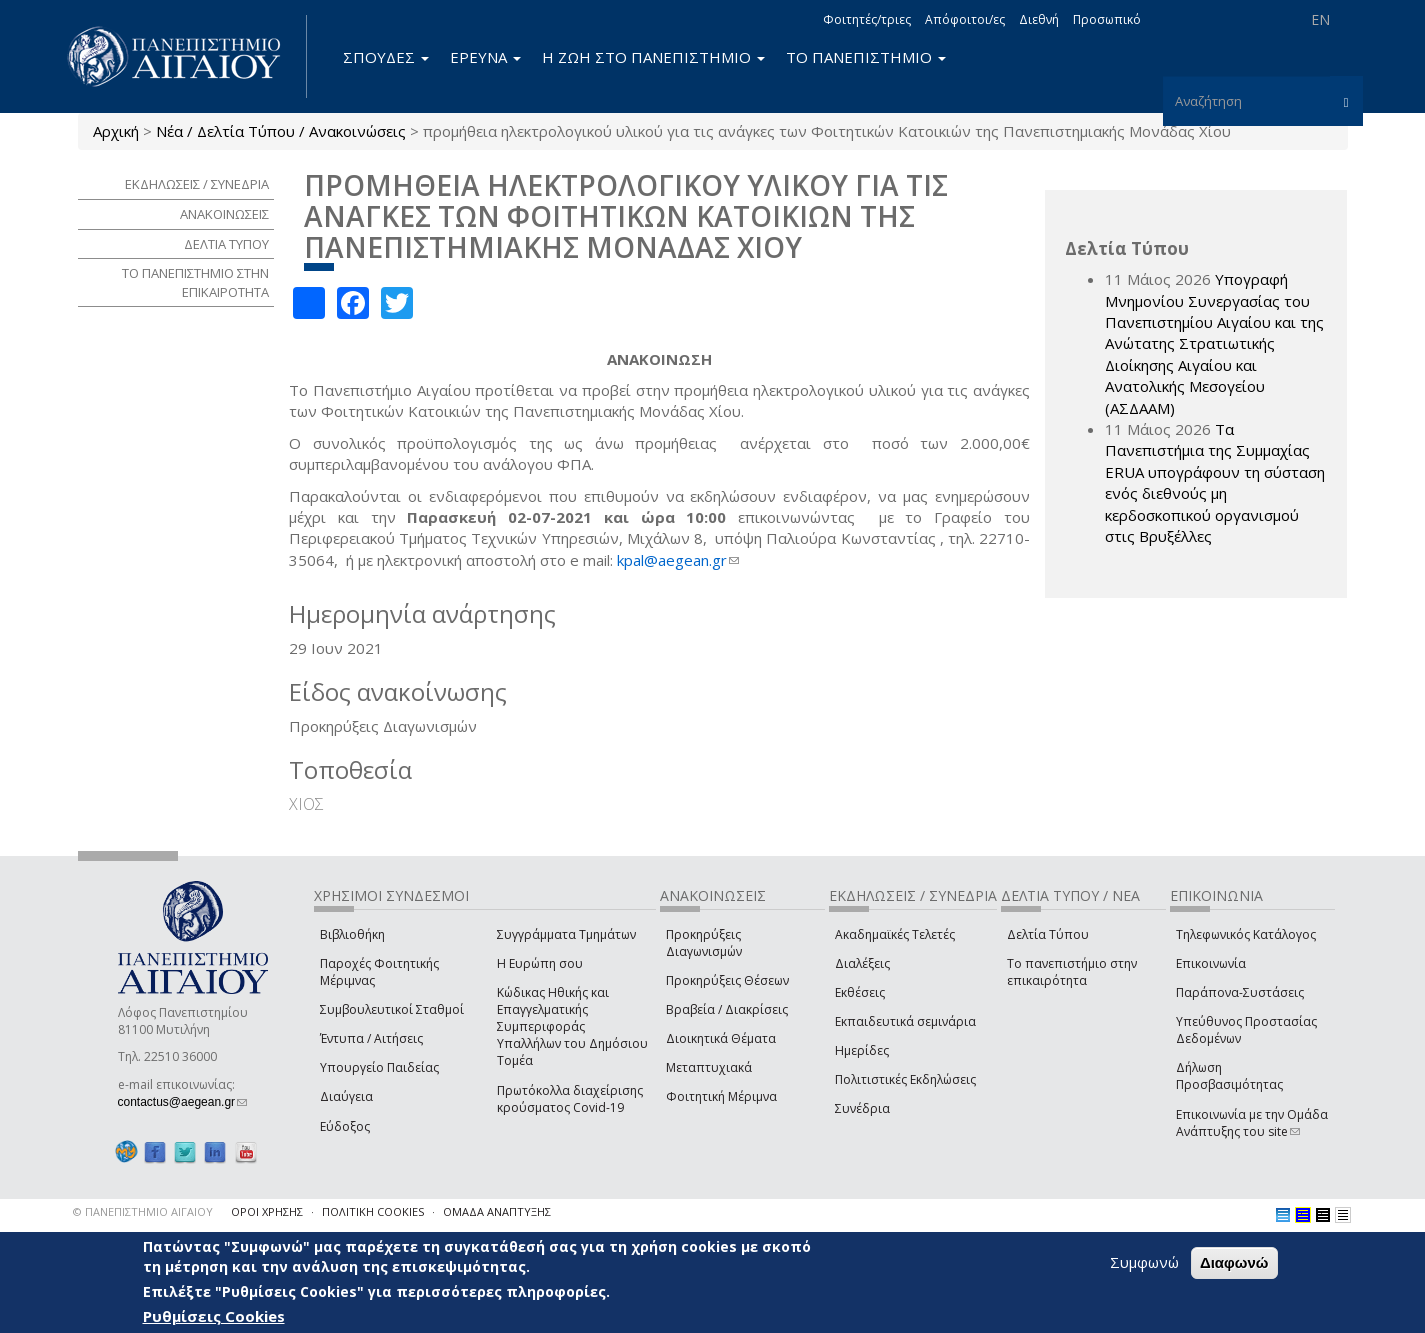 The height and width of the screenshot is (1333, 1425). Describe the element at coordinates (862, 1050) in the screenshot. I see `Ημερίδες` at that location.